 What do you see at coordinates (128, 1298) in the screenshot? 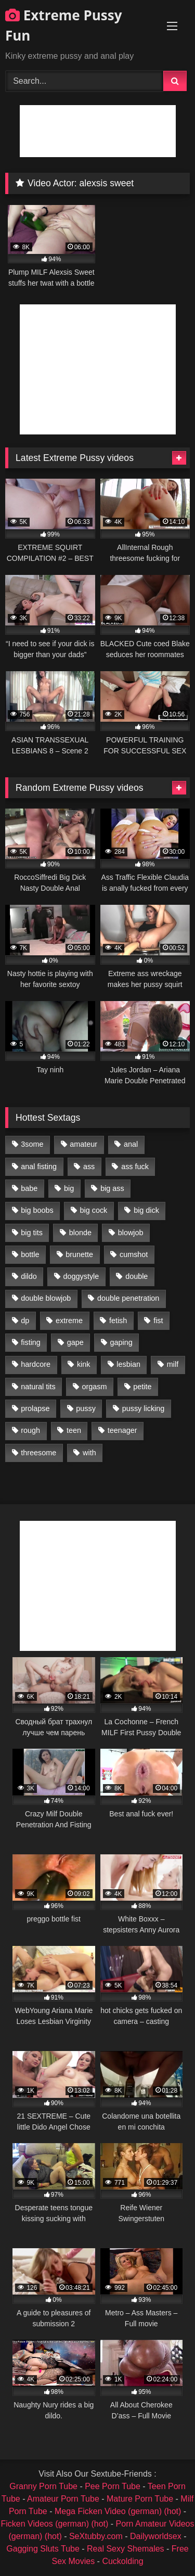
I see `double penetration [double penetration (2,130 items)]` at bounding box center [128, 1298].